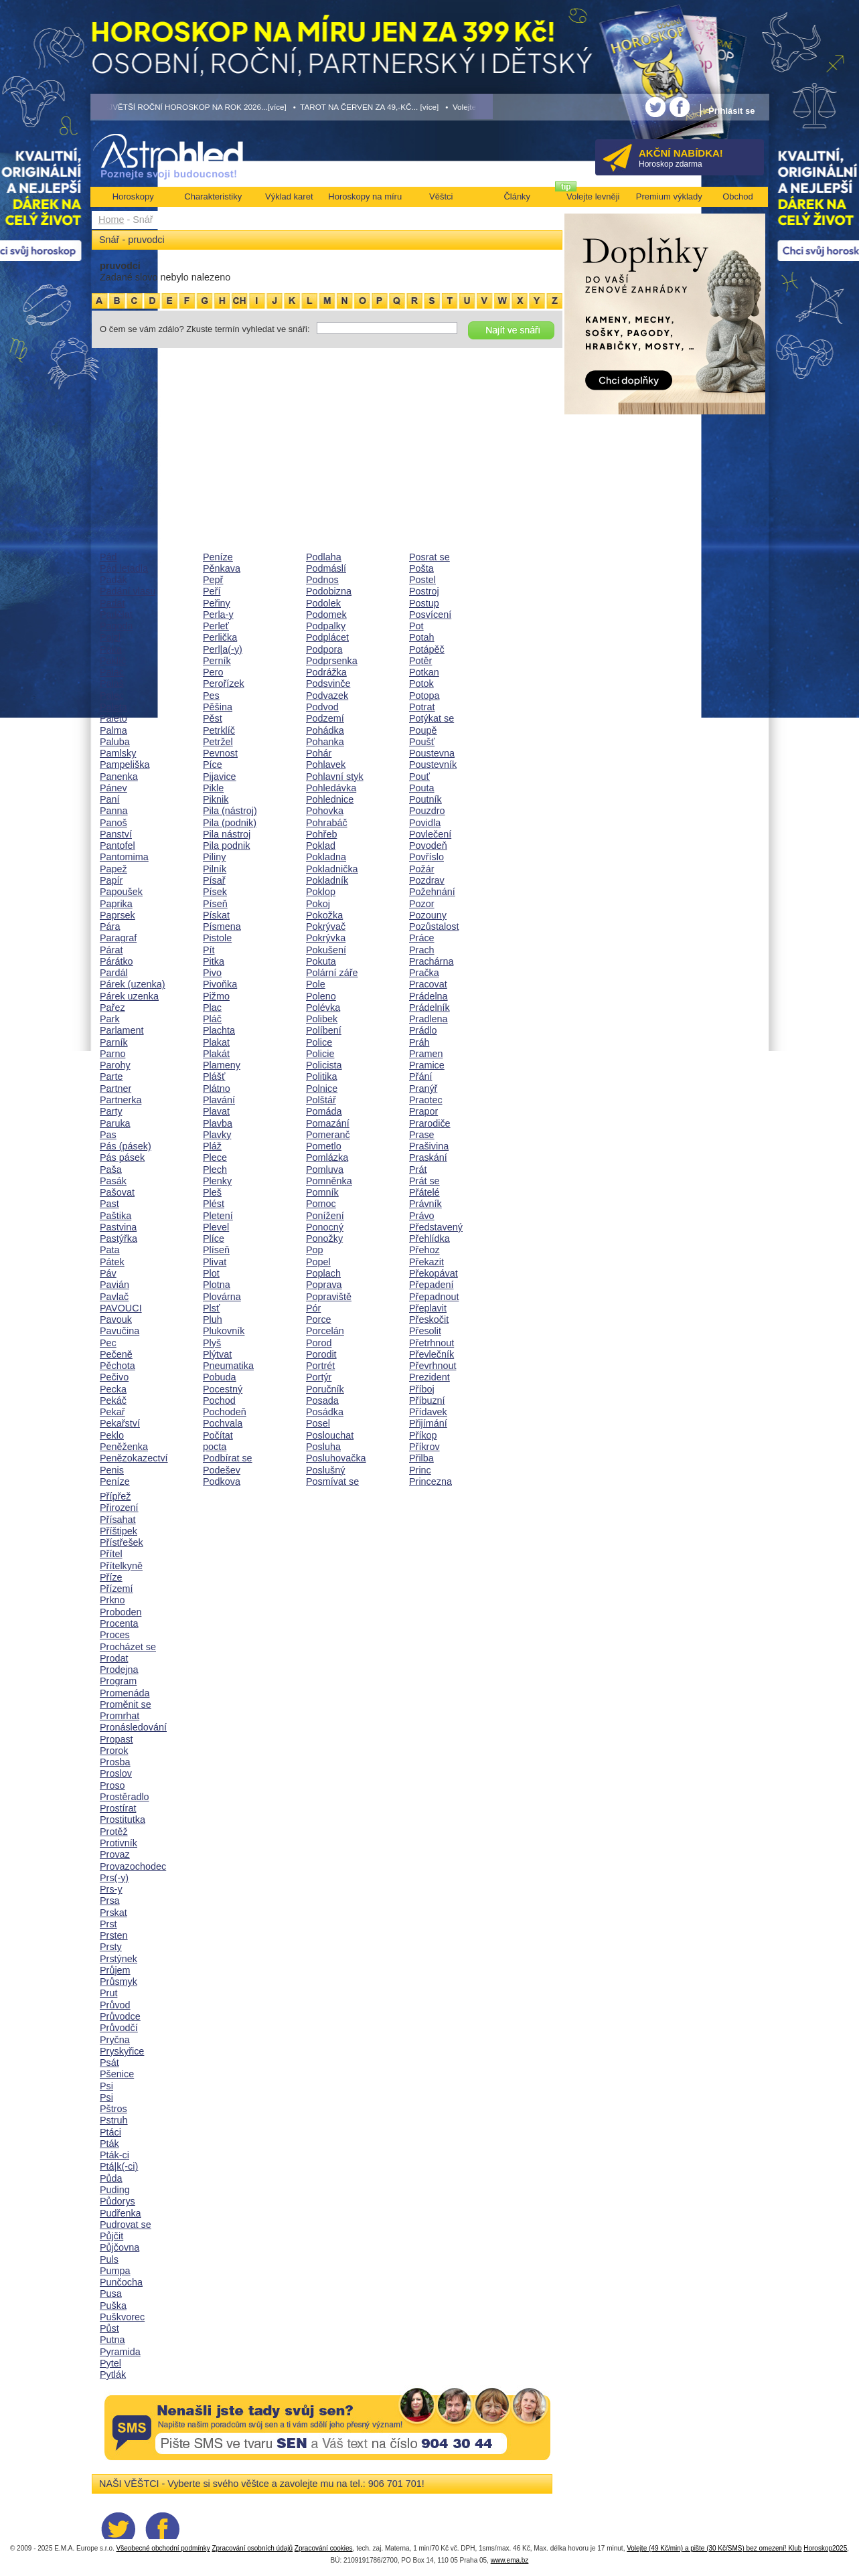 This screenshot has width=859, height=2576. What do you see at coordinates (117, 915) in the screenshot?
I see `Paprsek` at bounding box center [117, 915].